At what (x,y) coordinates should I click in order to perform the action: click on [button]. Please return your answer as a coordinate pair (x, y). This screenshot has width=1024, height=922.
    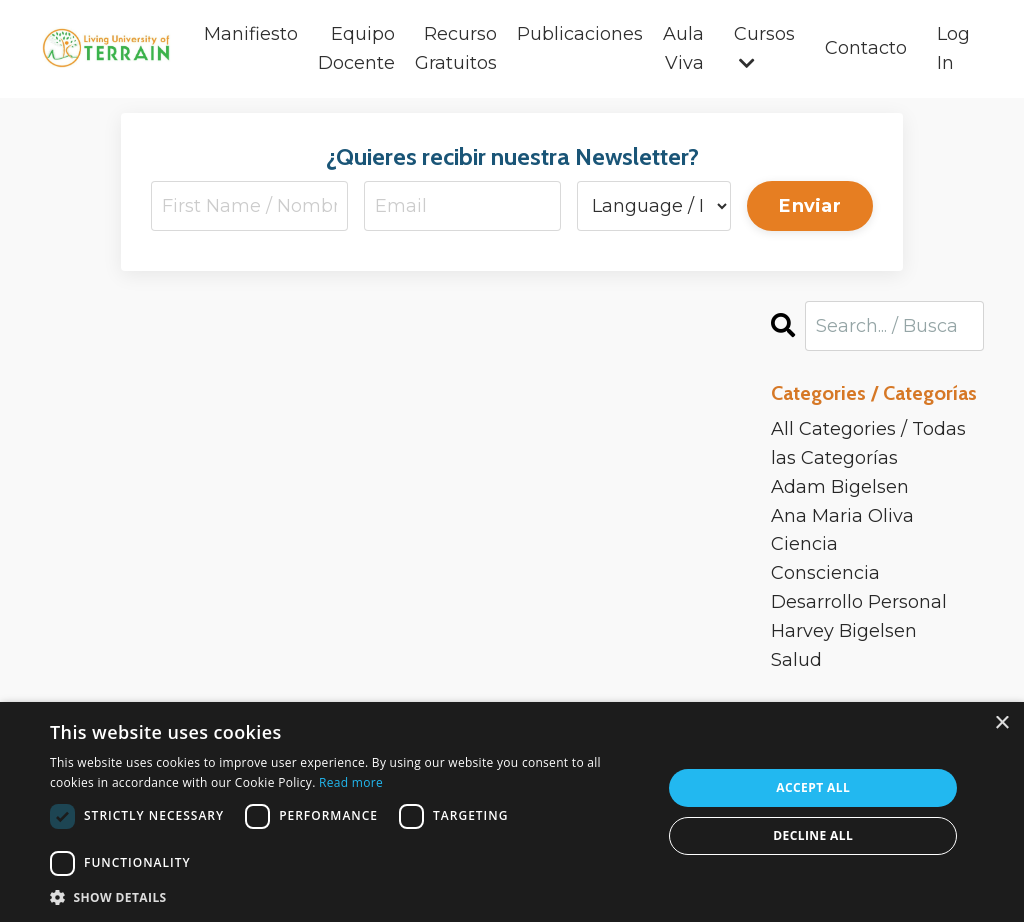
    Looking at the image, I should click on (347, 897).